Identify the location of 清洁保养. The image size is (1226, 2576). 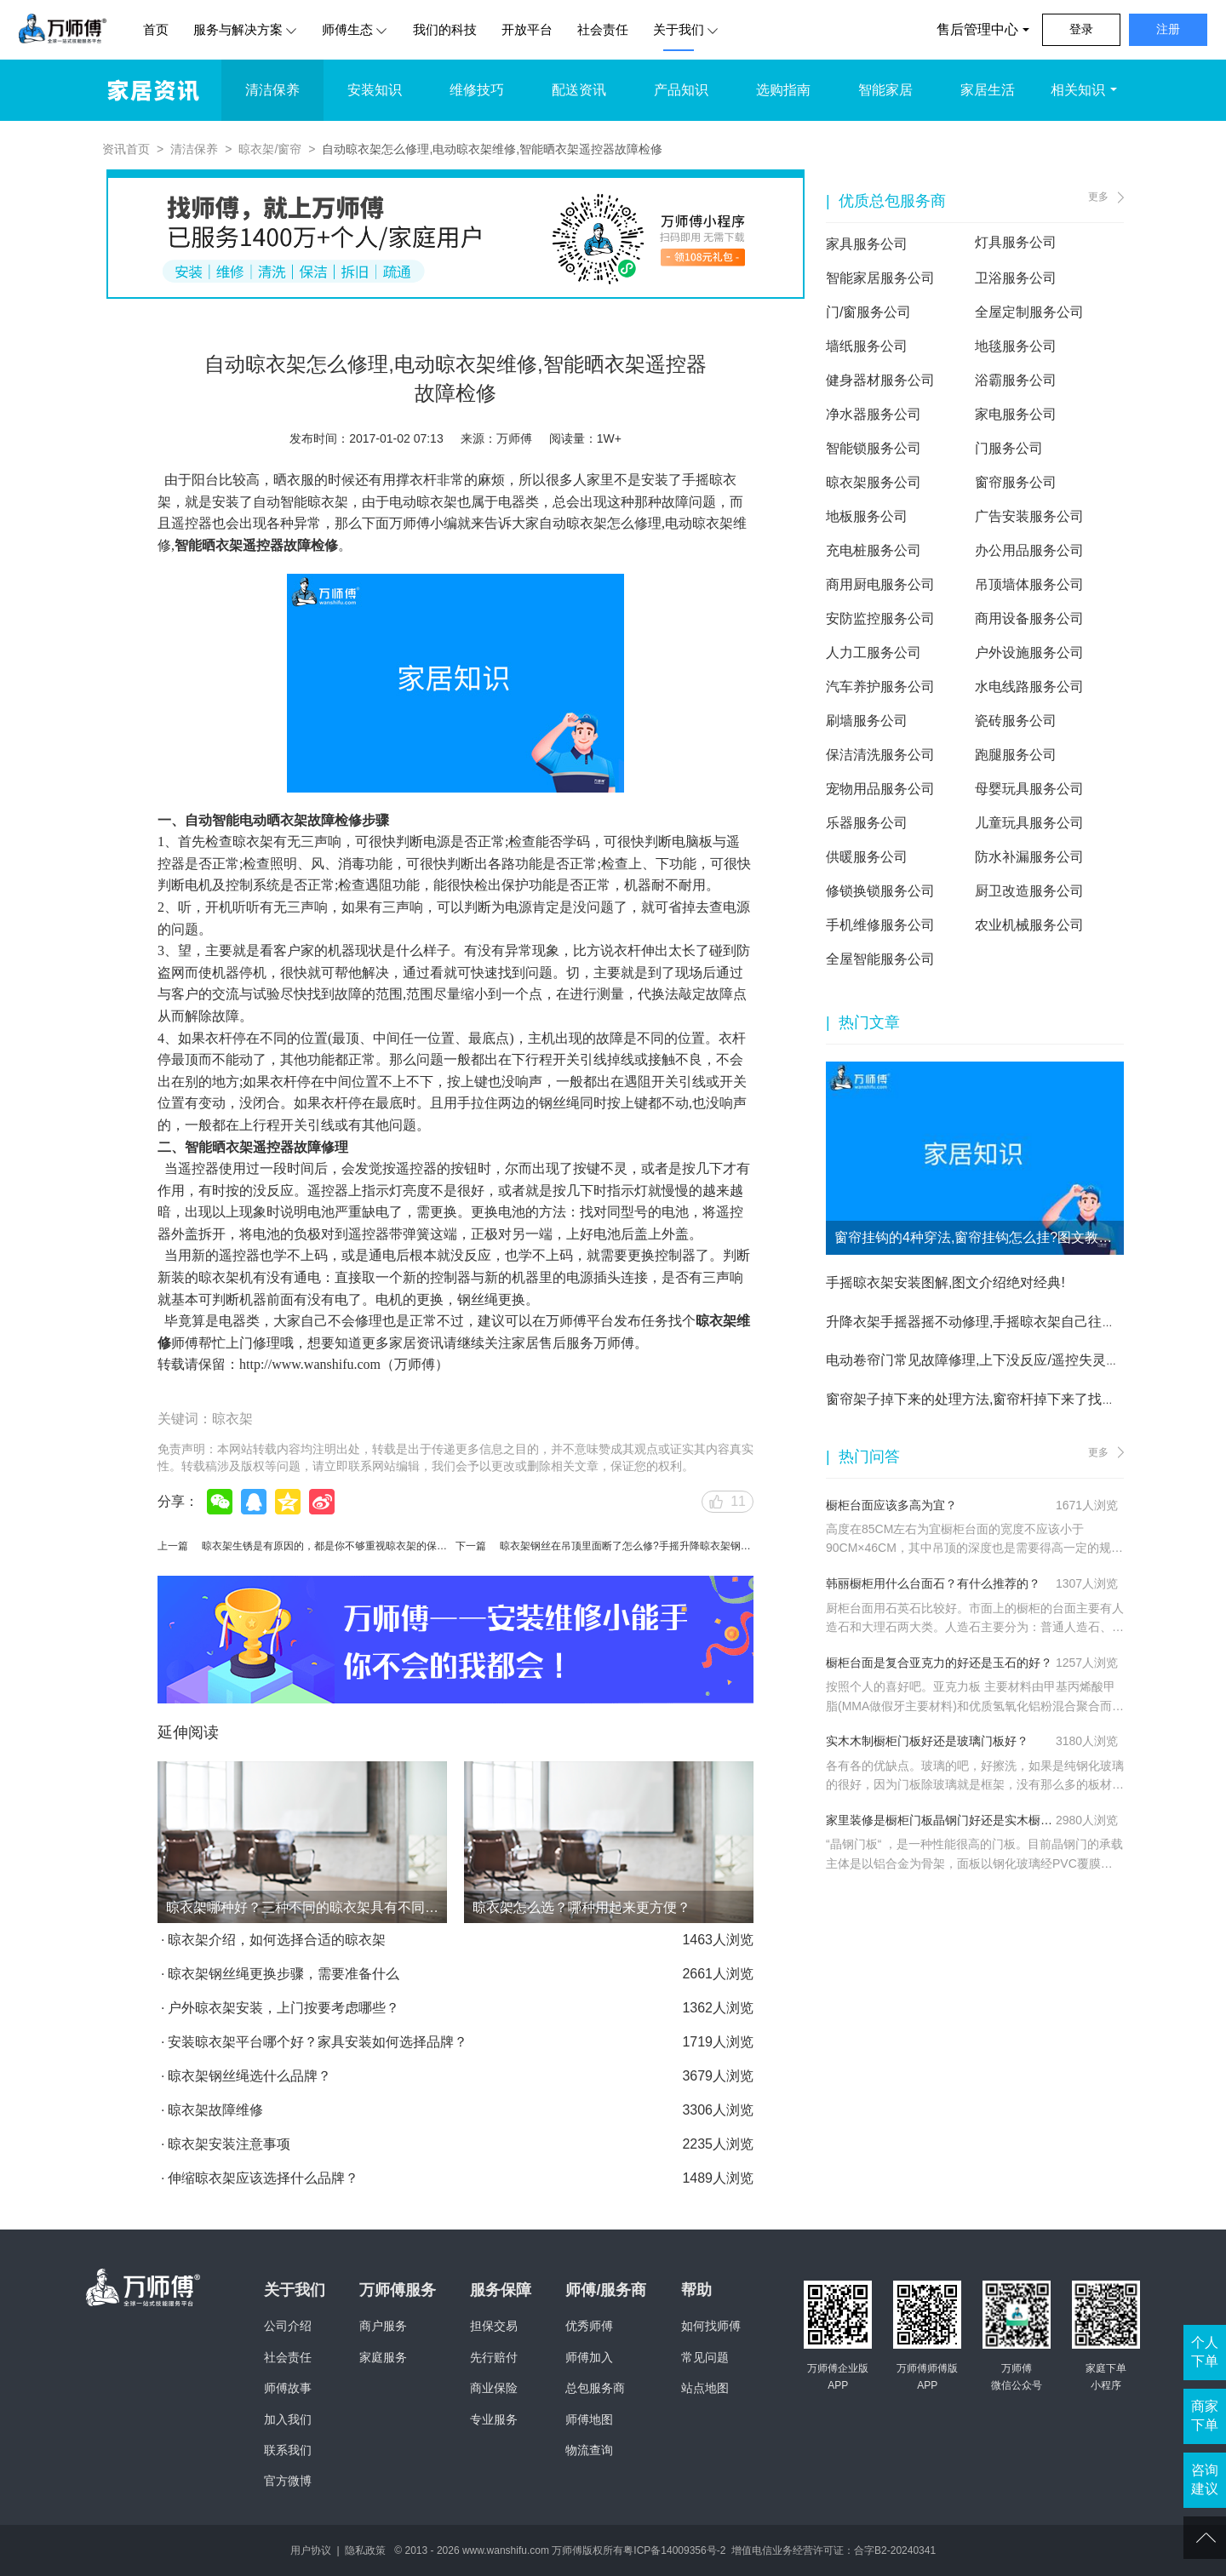
(272, 90).